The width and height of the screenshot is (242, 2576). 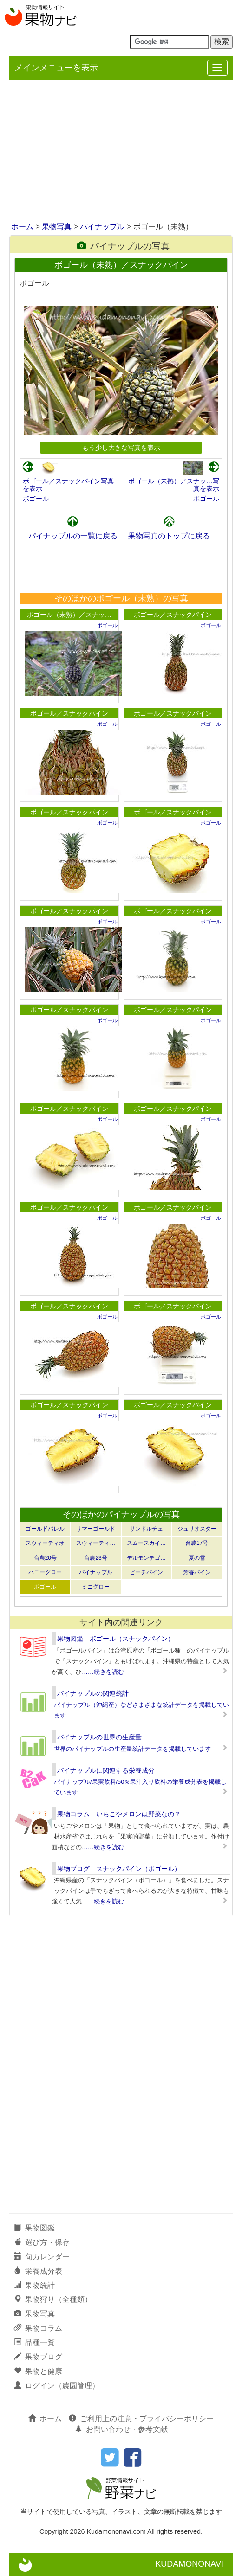 I want to click on 果物写真, so click(x=57, y=227).